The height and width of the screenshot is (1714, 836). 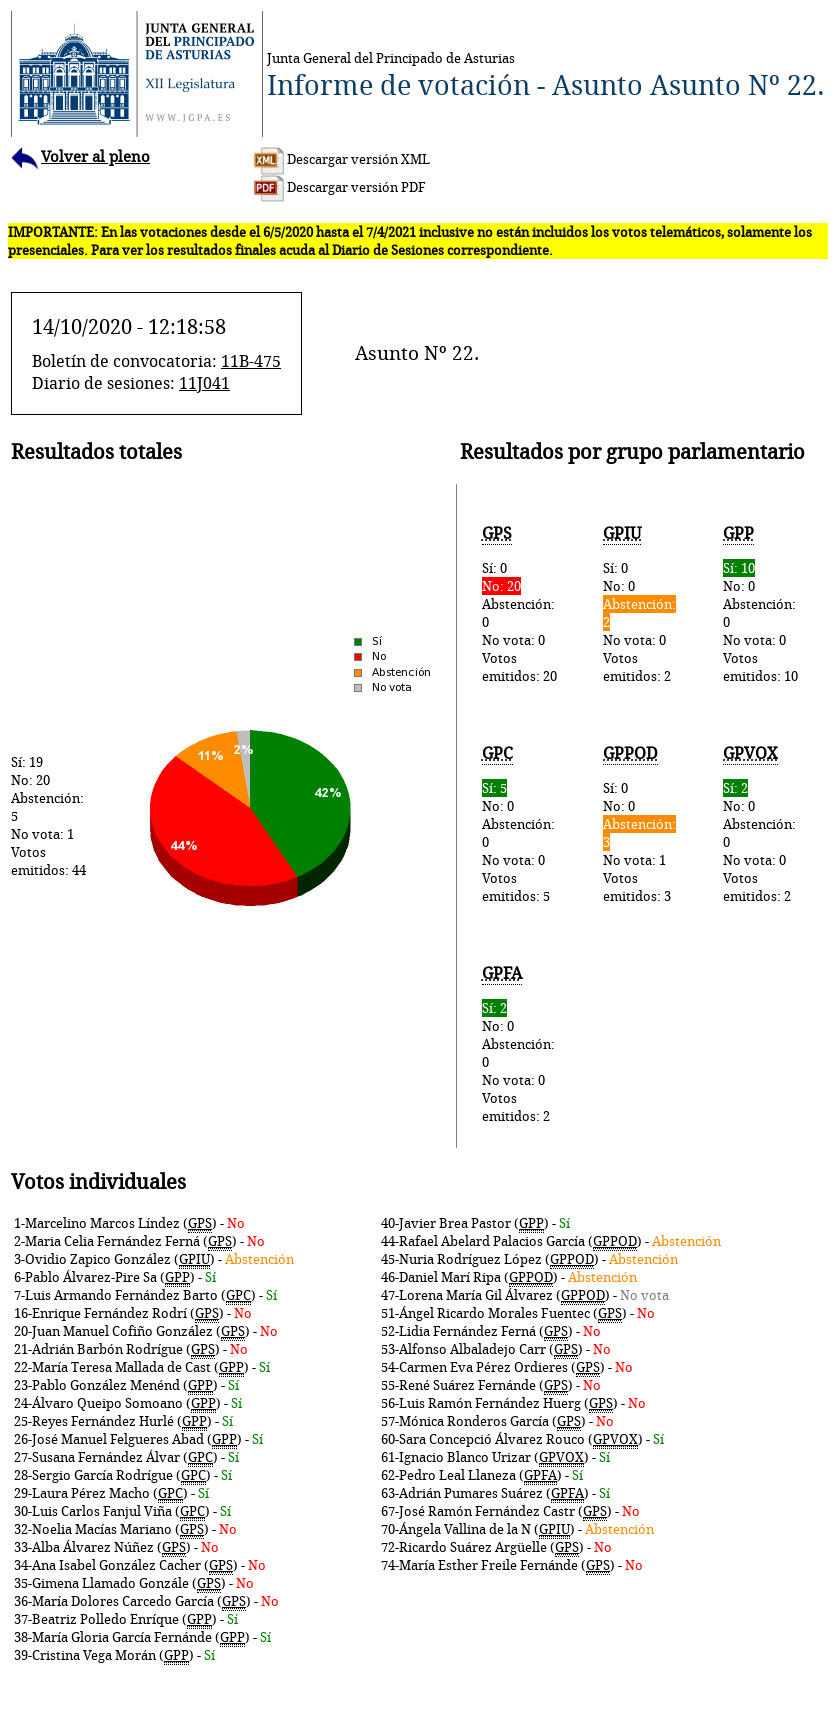 I want to click on No: 0Abstención: 0No vota: 0Votos emitidos: 2, so click(x=763, y=824).